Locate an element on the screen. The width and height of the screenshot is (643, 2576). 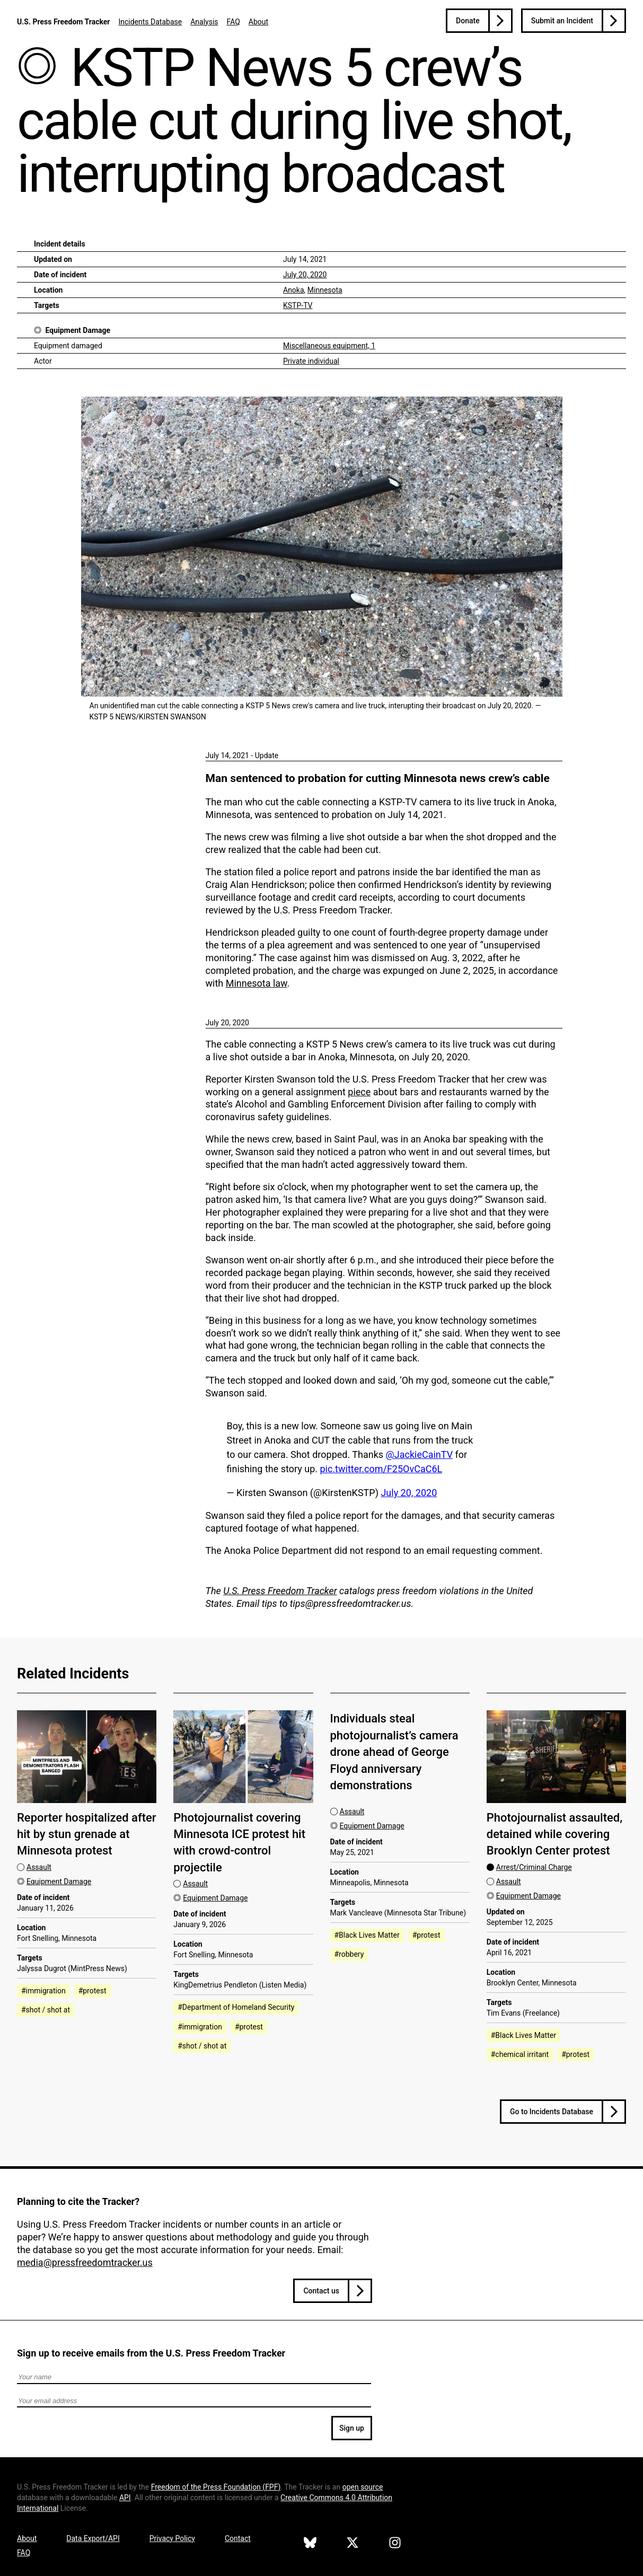
#Department of Homeland Security is located at coordinates (236, 2007).